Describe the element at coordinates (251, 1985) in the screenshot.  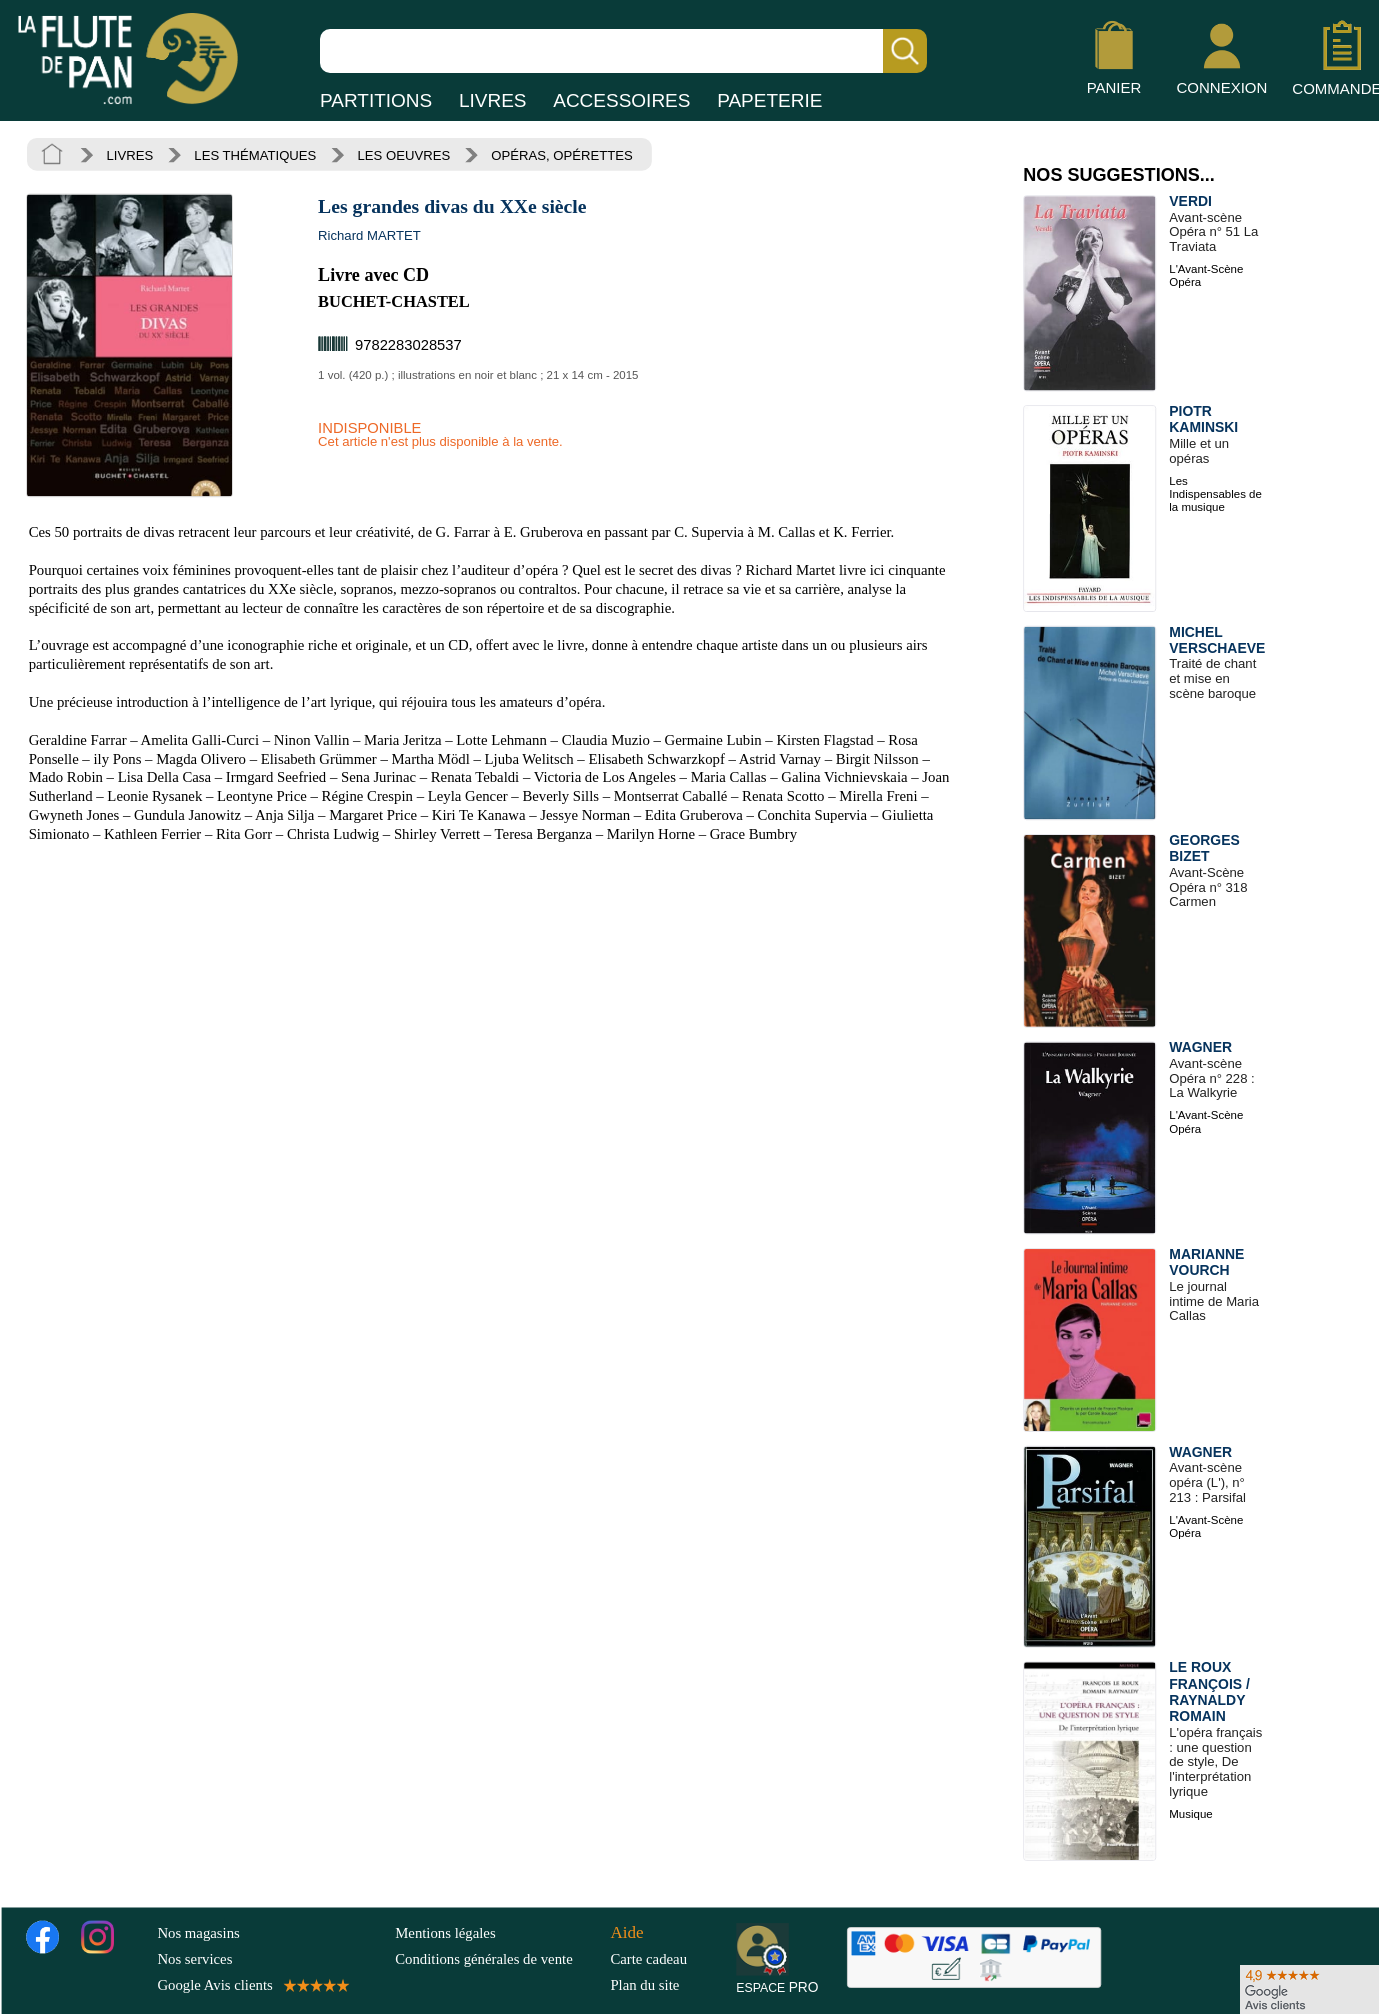
I see `Google Avis clients` at that location.